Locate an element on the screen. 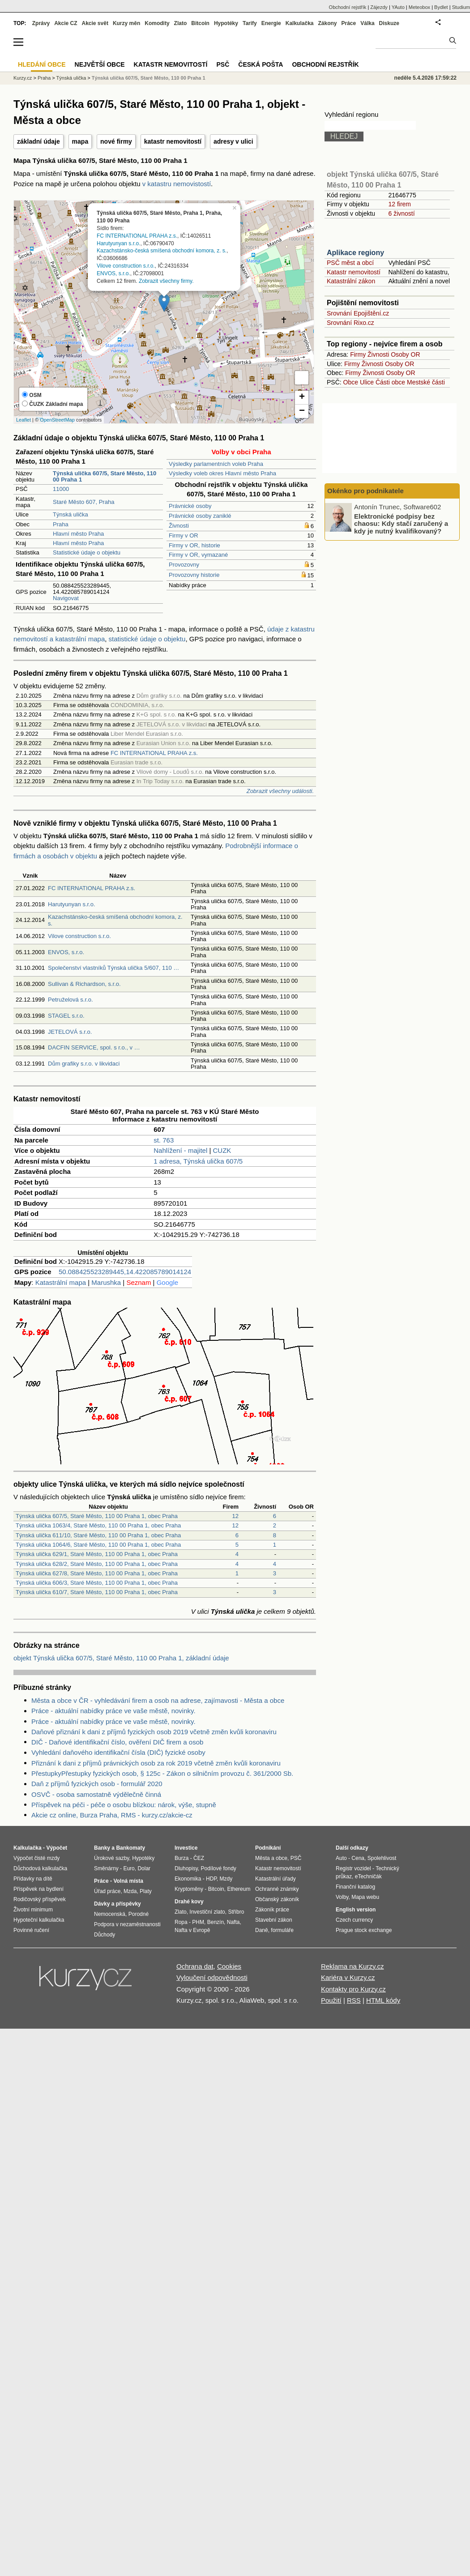 The width and height of the screenshot is (470, 2576). statistické údaje o objektu is located at coordinates (147, 639).